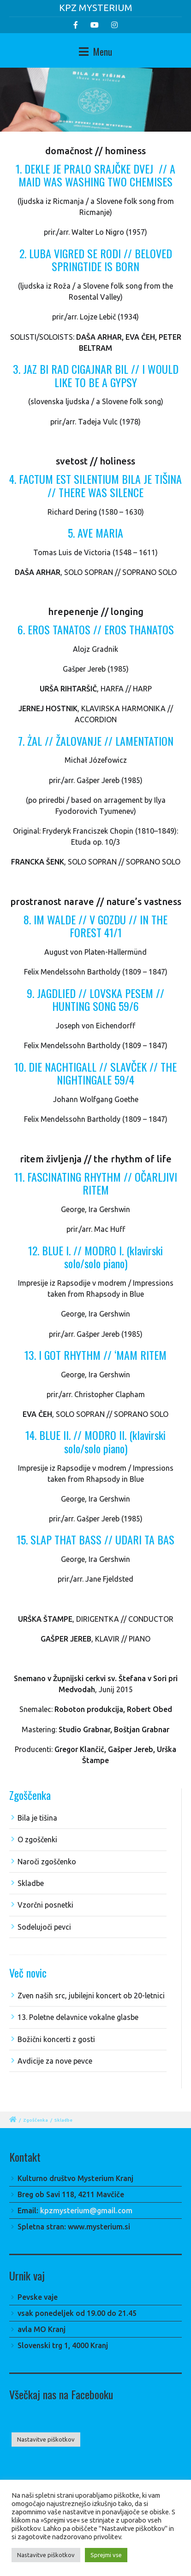 The image size is (191, 2576). What do you see at coordinates (46, 2439) in the screenshot?
I see `Nastavitve piškotkov [button]` at bounding box center [46, 2439].